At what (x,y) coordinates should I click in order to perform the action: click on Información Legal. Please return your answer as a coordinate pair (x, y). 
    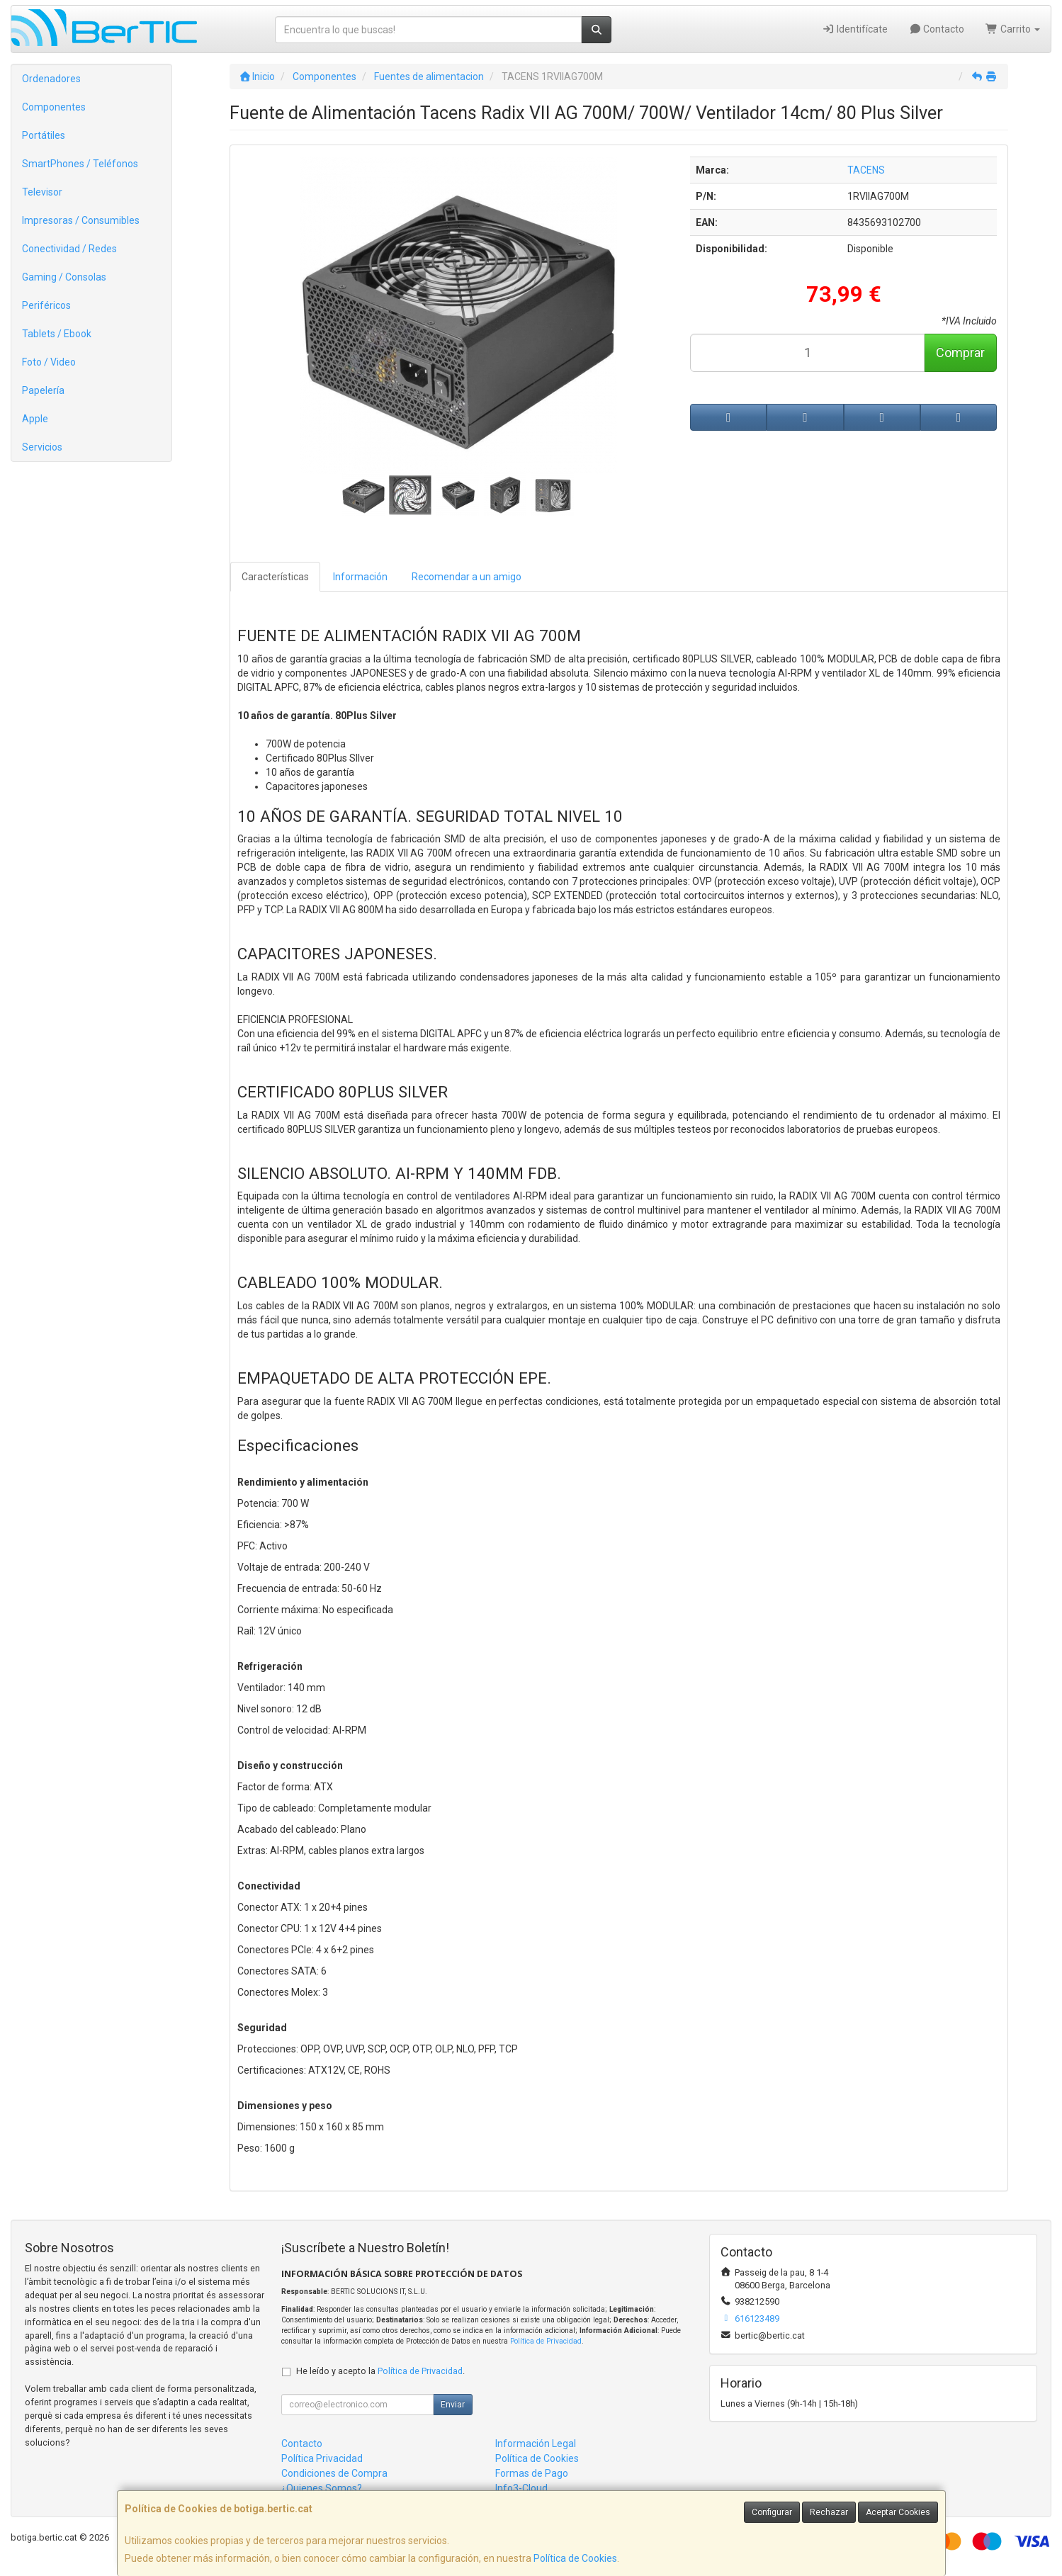
    Looking at the image, I should click on (535, 2443).